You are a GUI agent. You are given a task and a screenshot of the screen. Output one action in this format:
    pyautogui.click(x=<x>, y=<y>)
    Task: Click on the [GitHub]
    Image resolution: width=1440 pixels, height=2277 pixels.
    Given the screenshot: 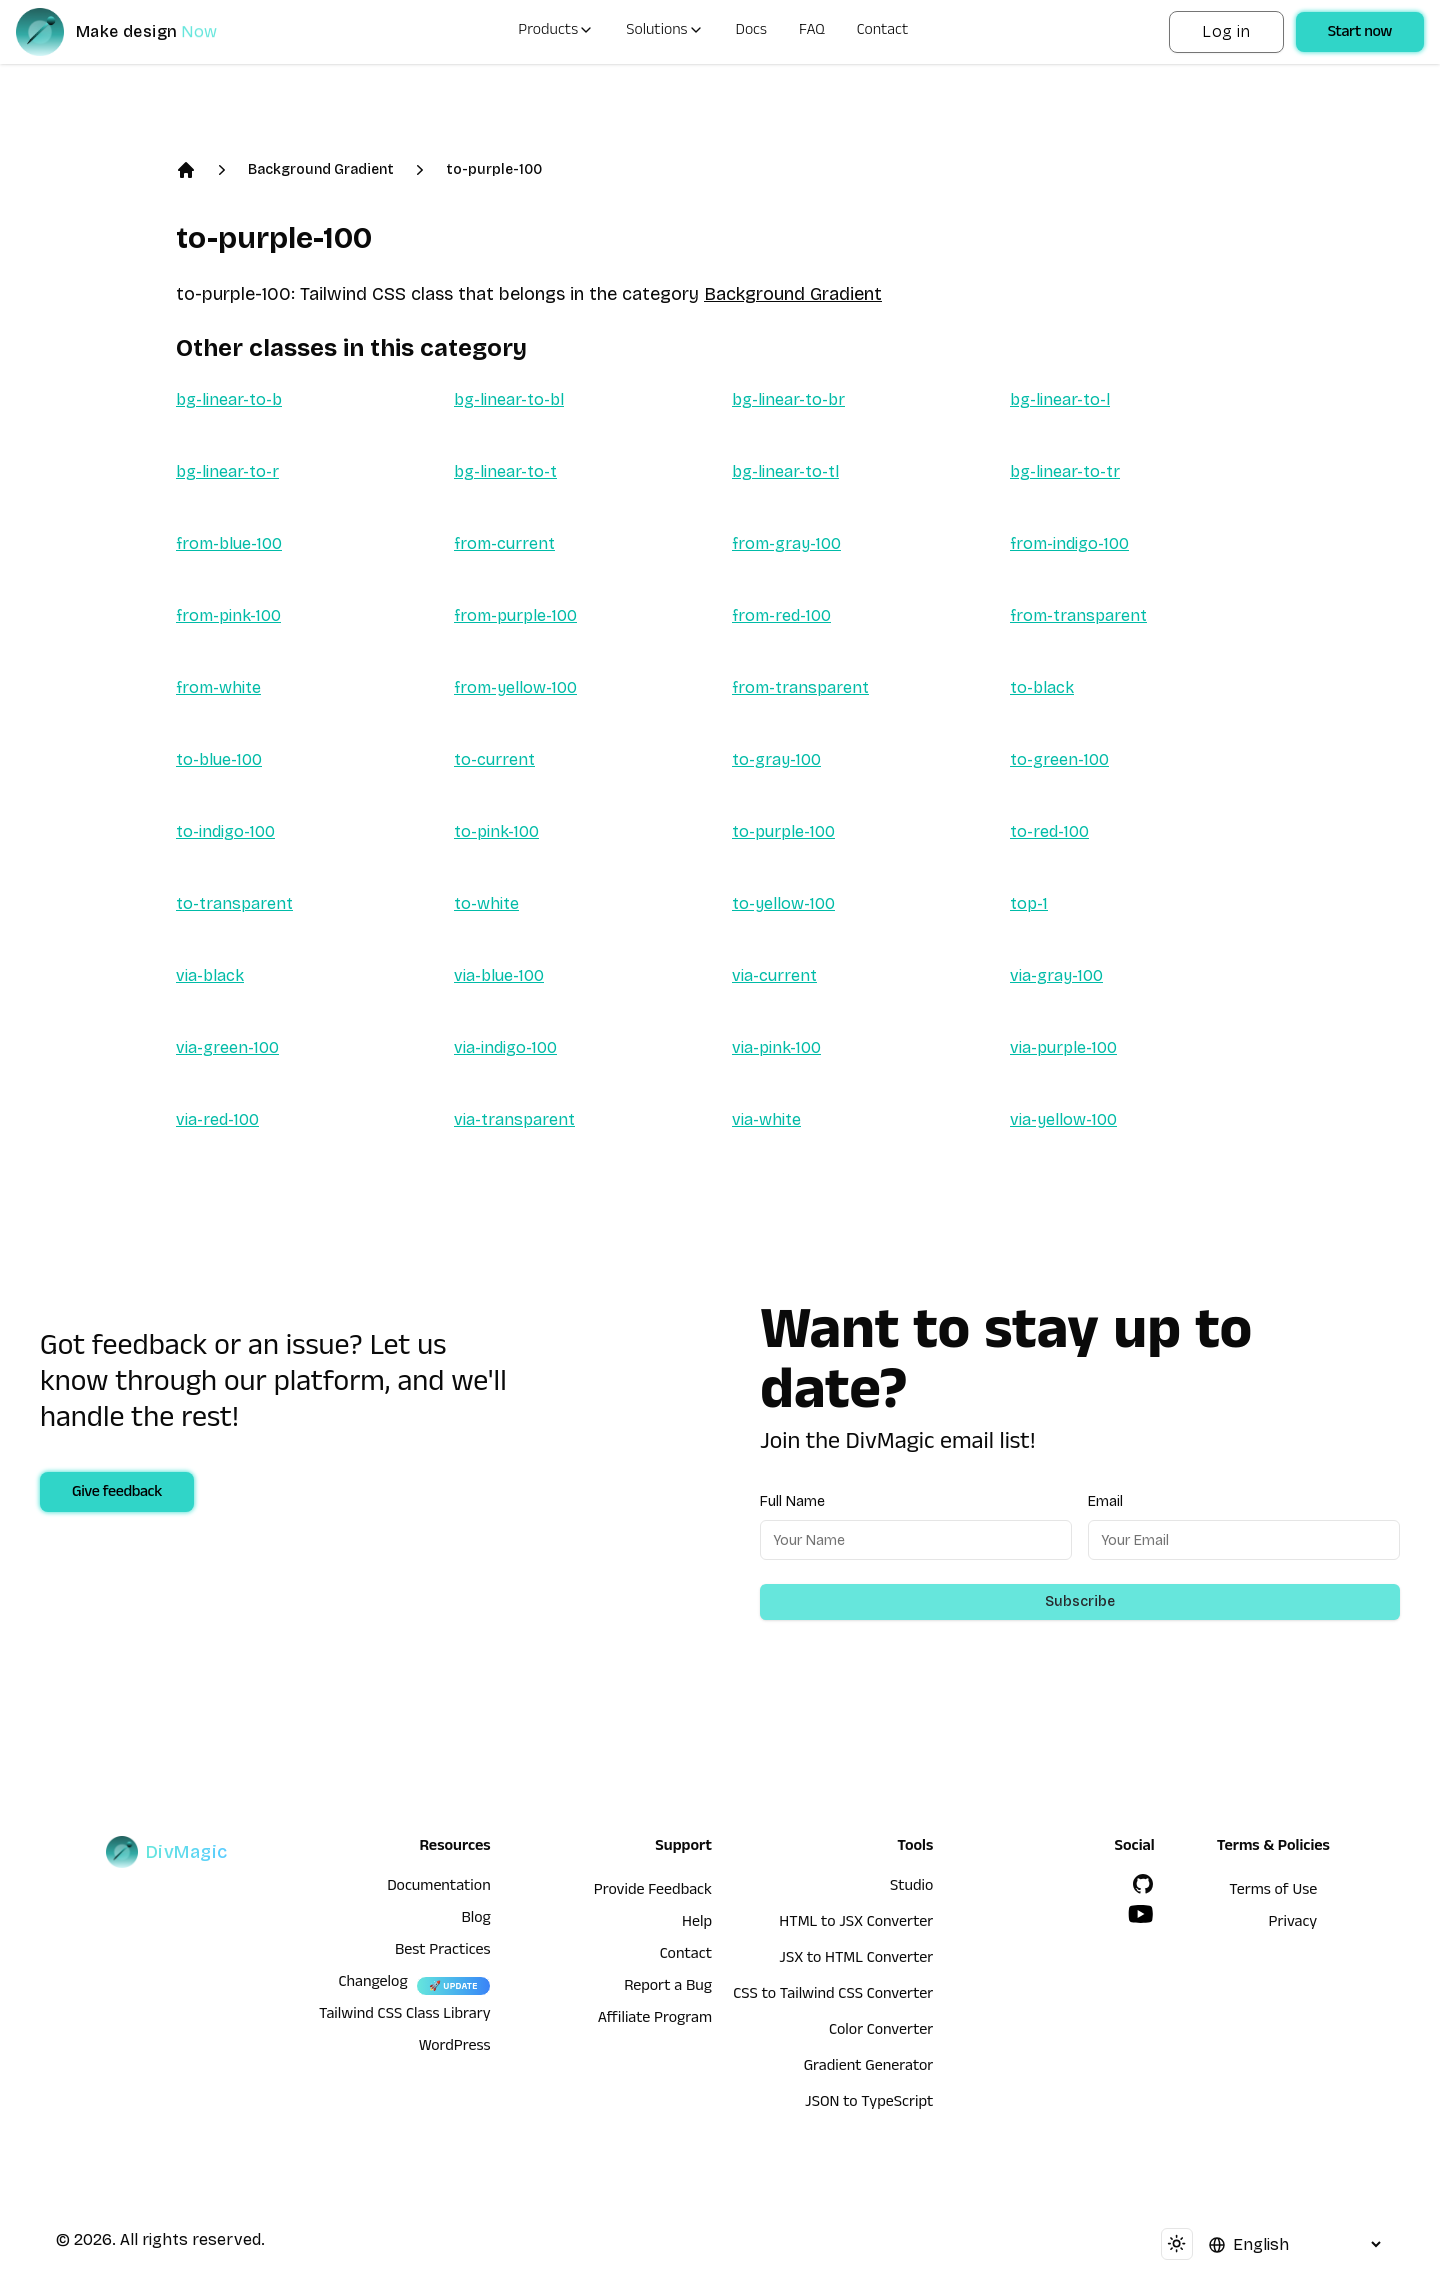 What is the action you would take?
    pyautogui.click(x=1143, y=1884)
    